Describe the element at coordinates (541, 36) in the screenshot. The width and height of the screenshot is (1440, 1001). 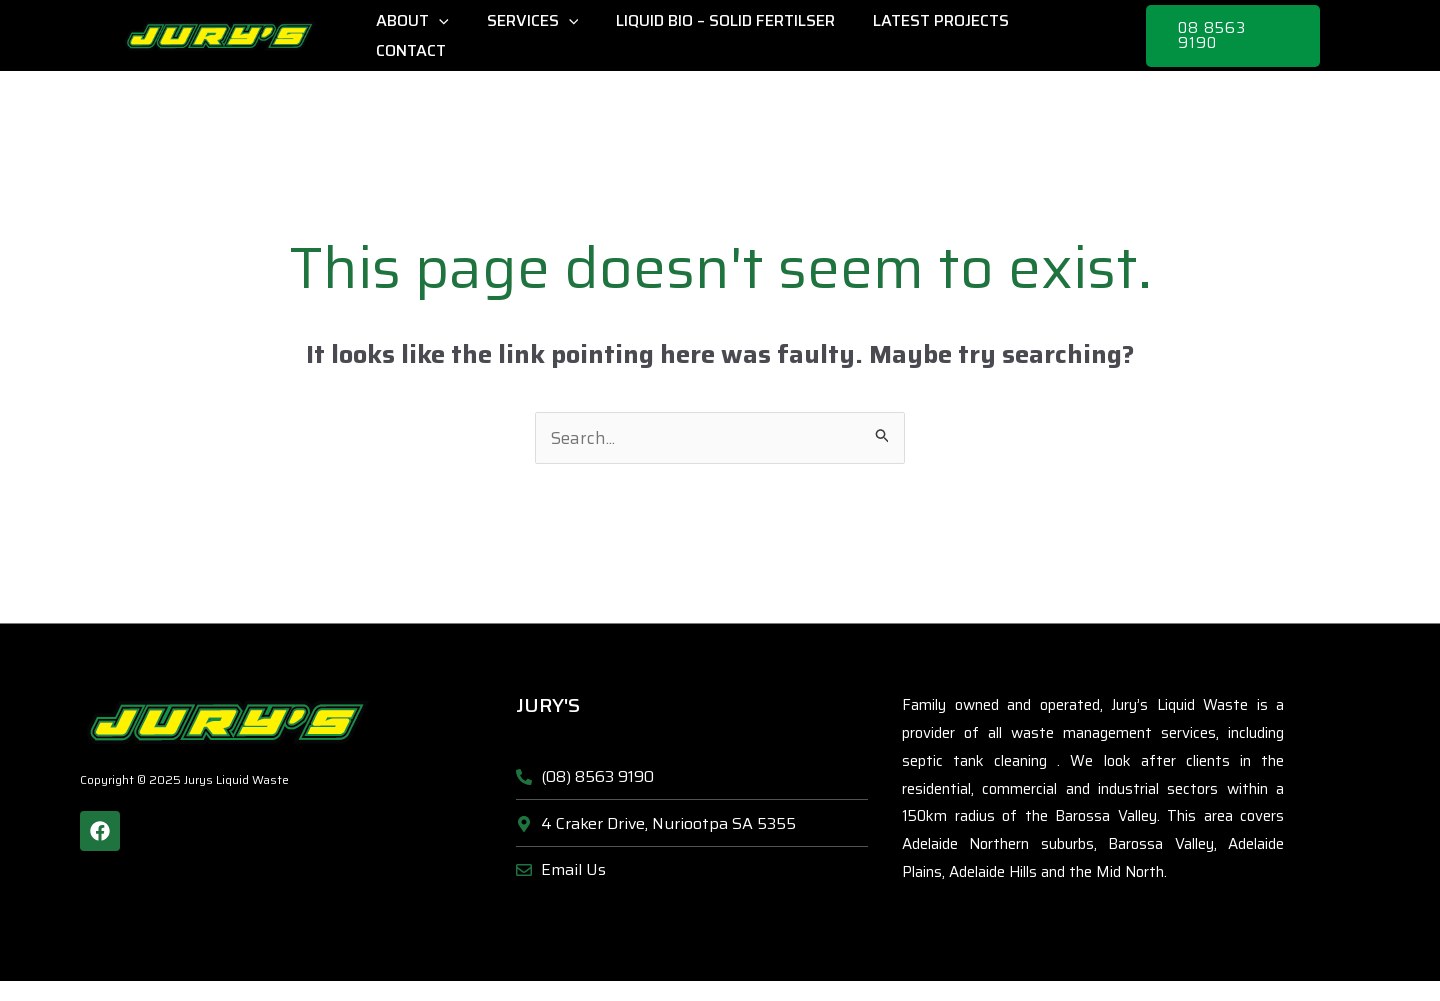
I see `Services` at that location.